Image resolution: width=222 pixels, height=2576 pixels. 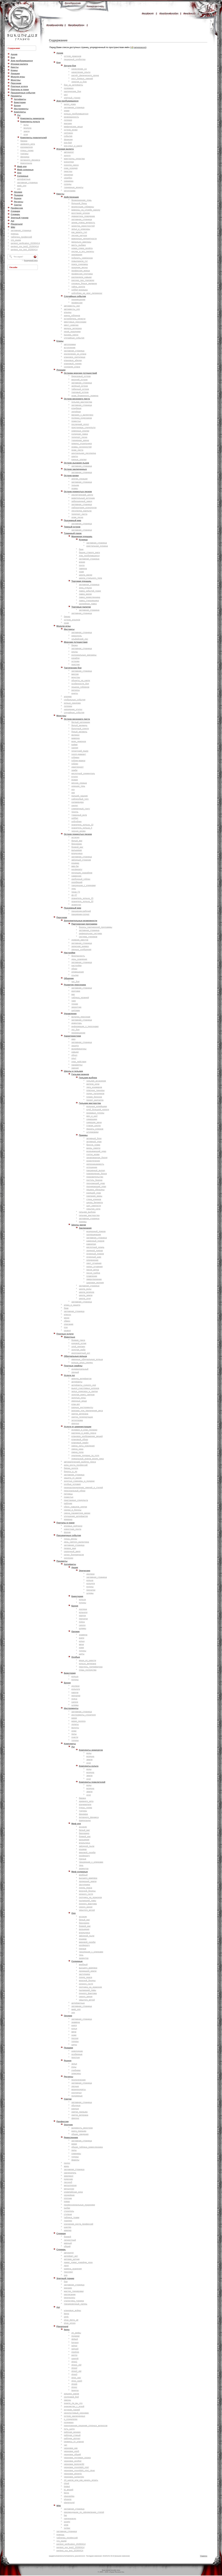 I want to click on острова, so click(x=75, y=661).